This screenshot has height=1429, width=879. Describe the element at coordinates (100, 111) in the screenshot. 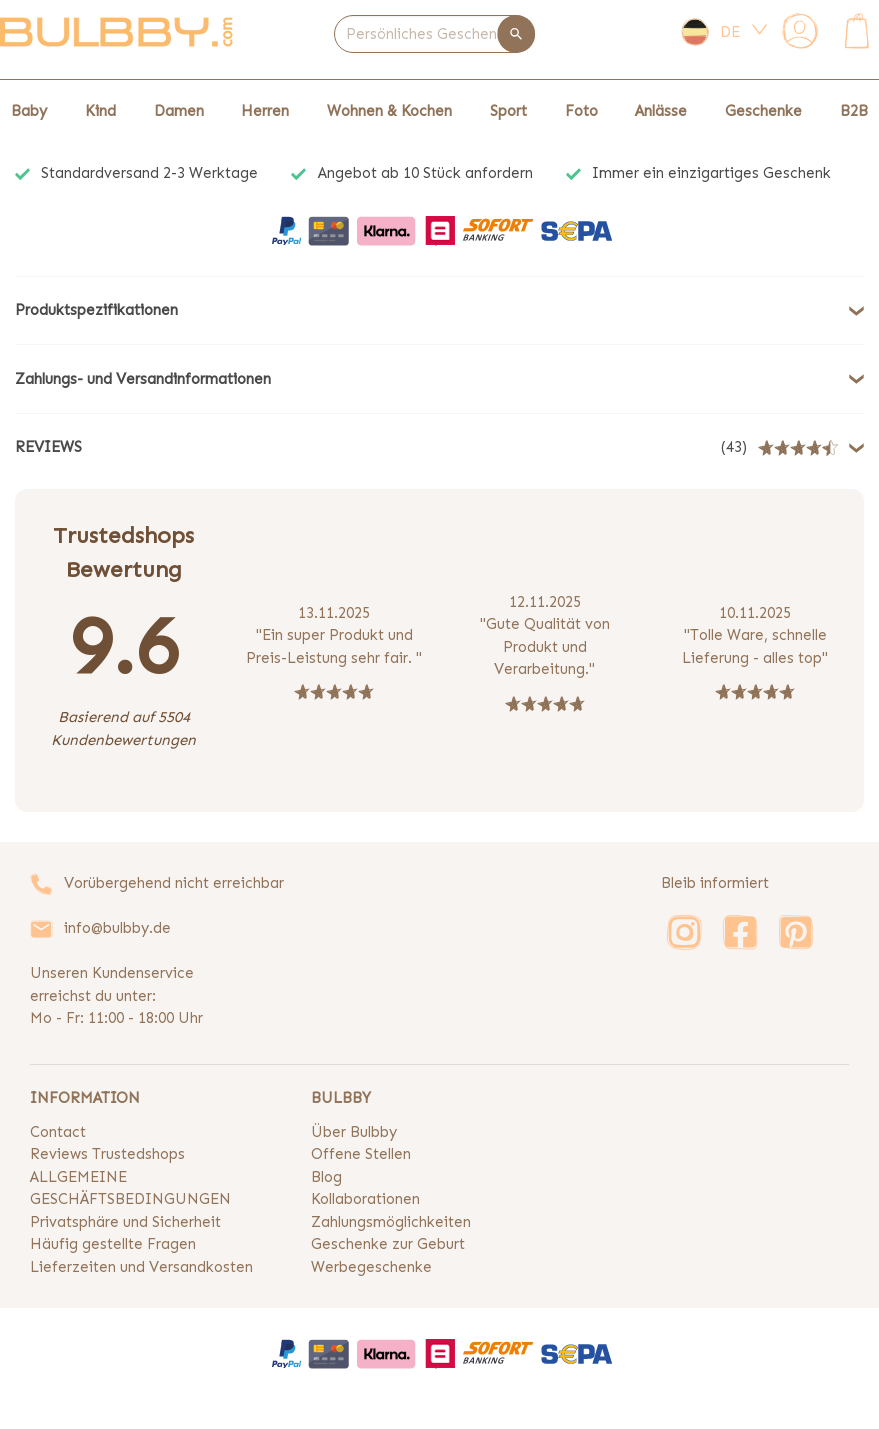

I see `Kind` at that location.